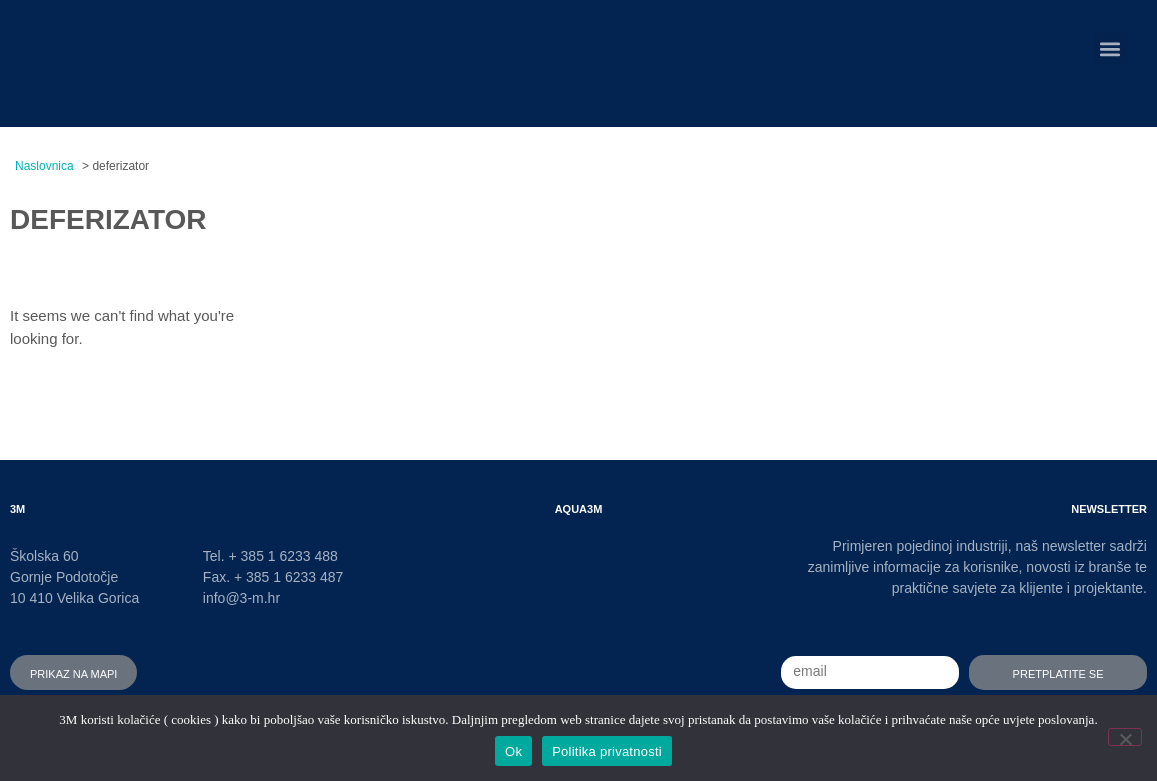 The height and width of the screenshot is (781, 1157). What do you see at coordinates (44, 166) in the screenshot?
I see `Naslovnica` at bounding box center [44, 166].